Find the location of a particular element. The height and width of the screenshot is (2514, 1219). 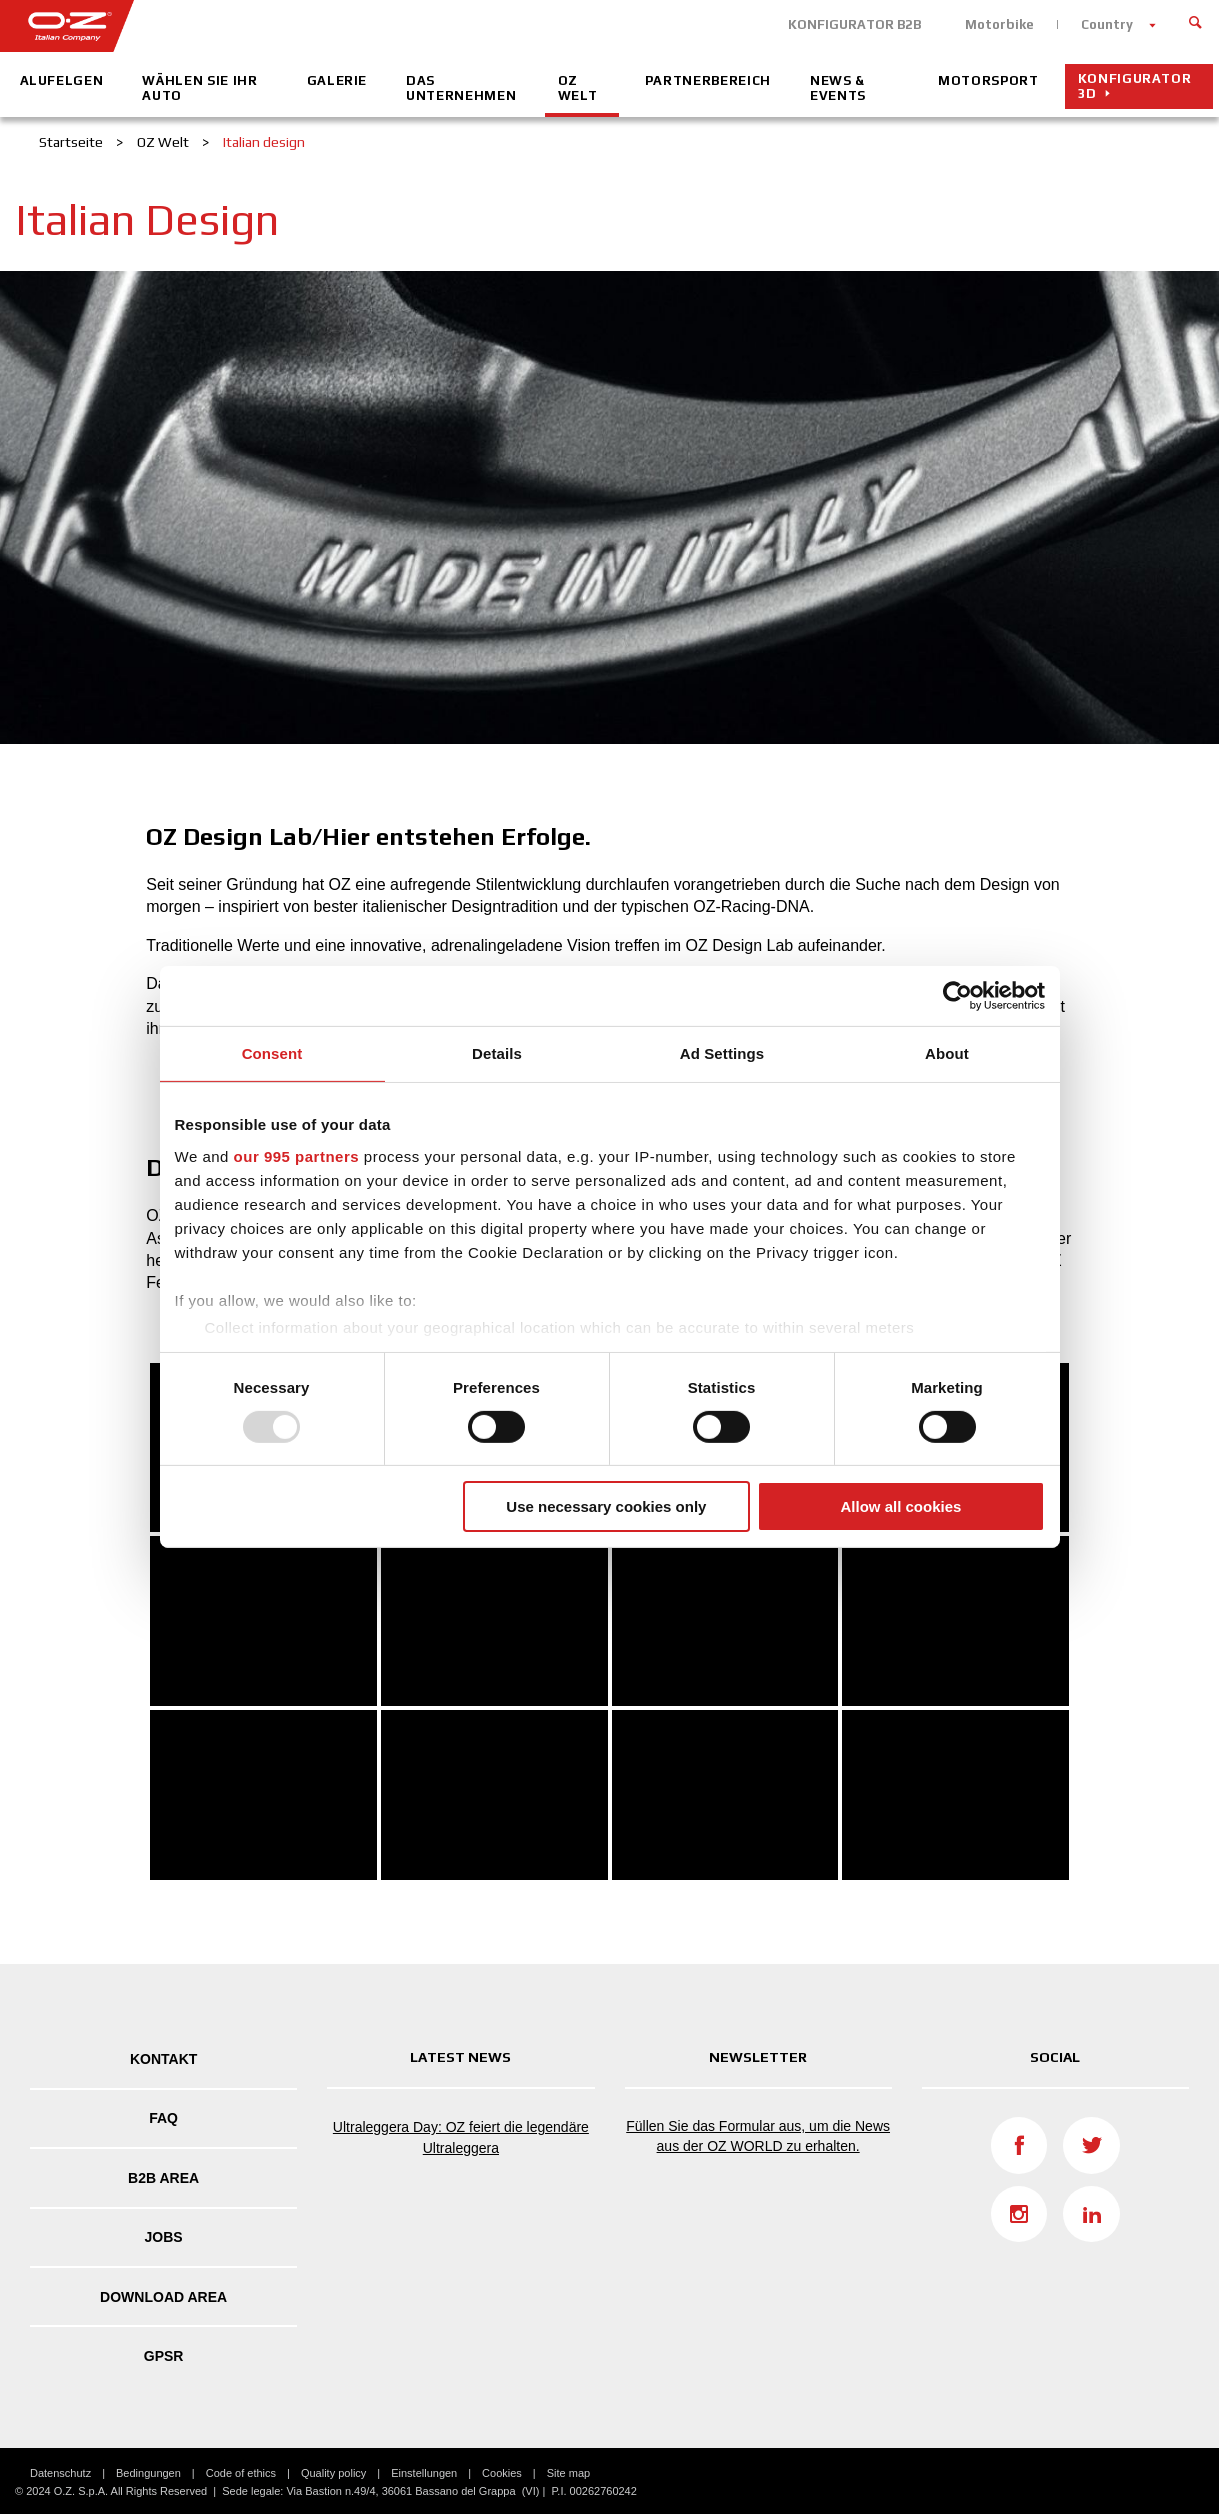

Quality policy is located at coordinates (333, 2473).